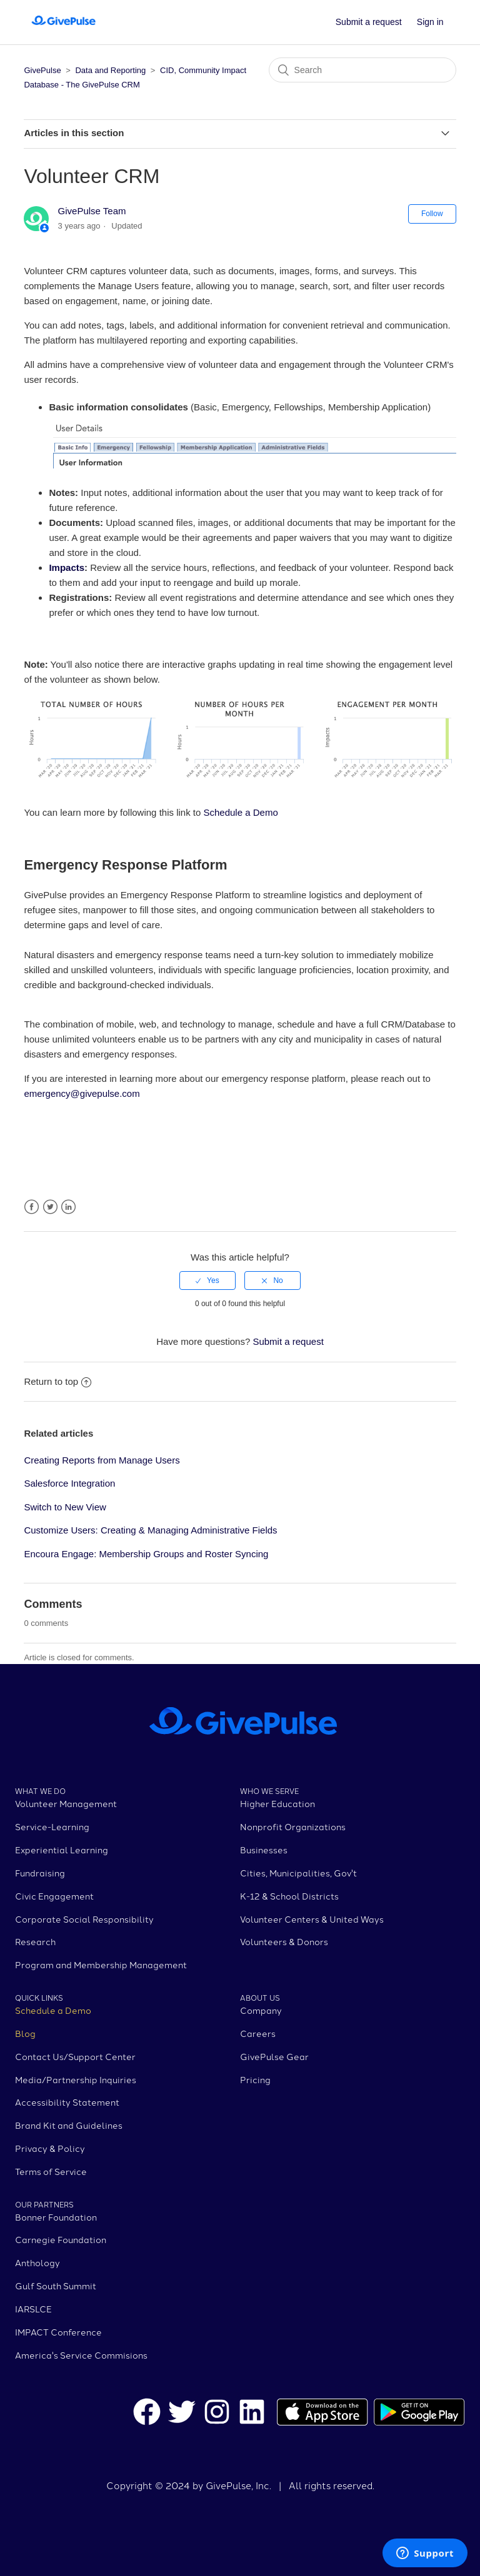 The image size is (480, 2576). What do you see at coordinates (92, 211) in the screenshot?
I see `GivePulse Team` at bounding box center [92, 211].